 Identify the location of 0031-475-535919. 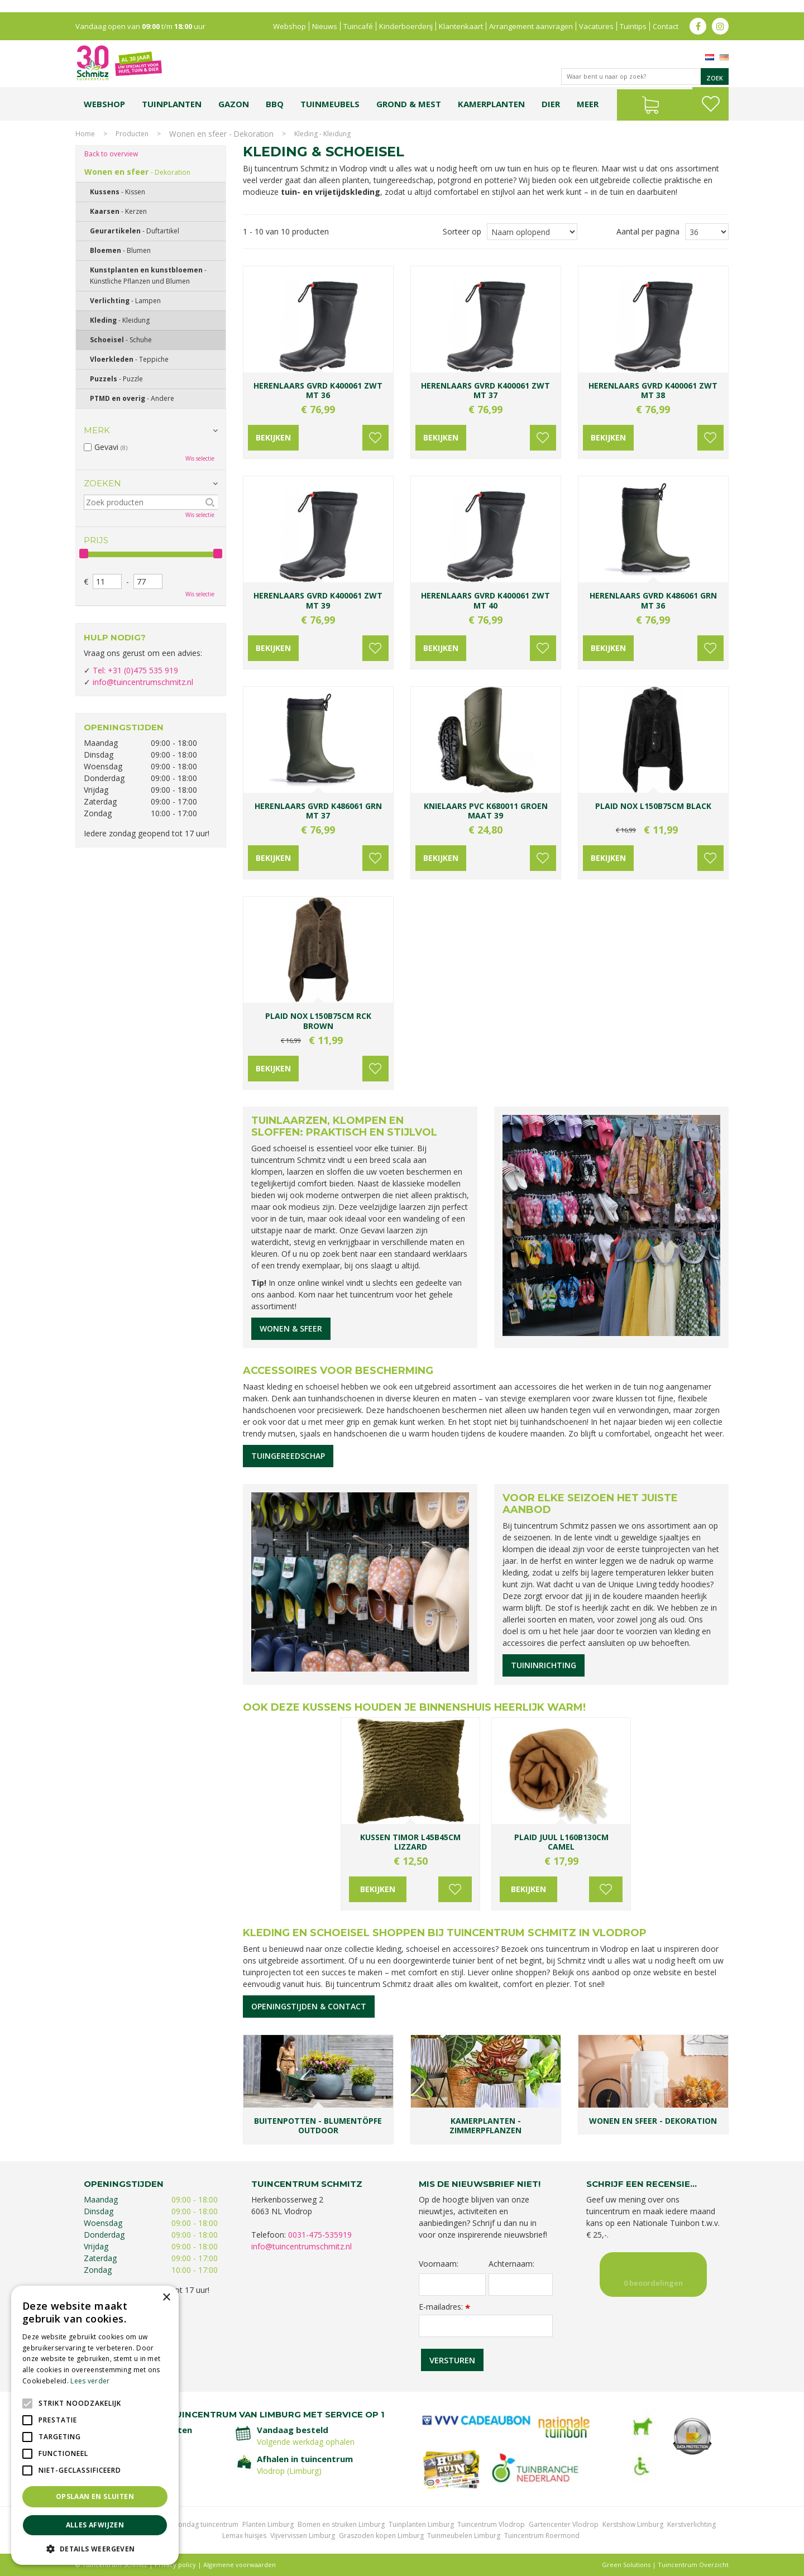
(320, 2234).